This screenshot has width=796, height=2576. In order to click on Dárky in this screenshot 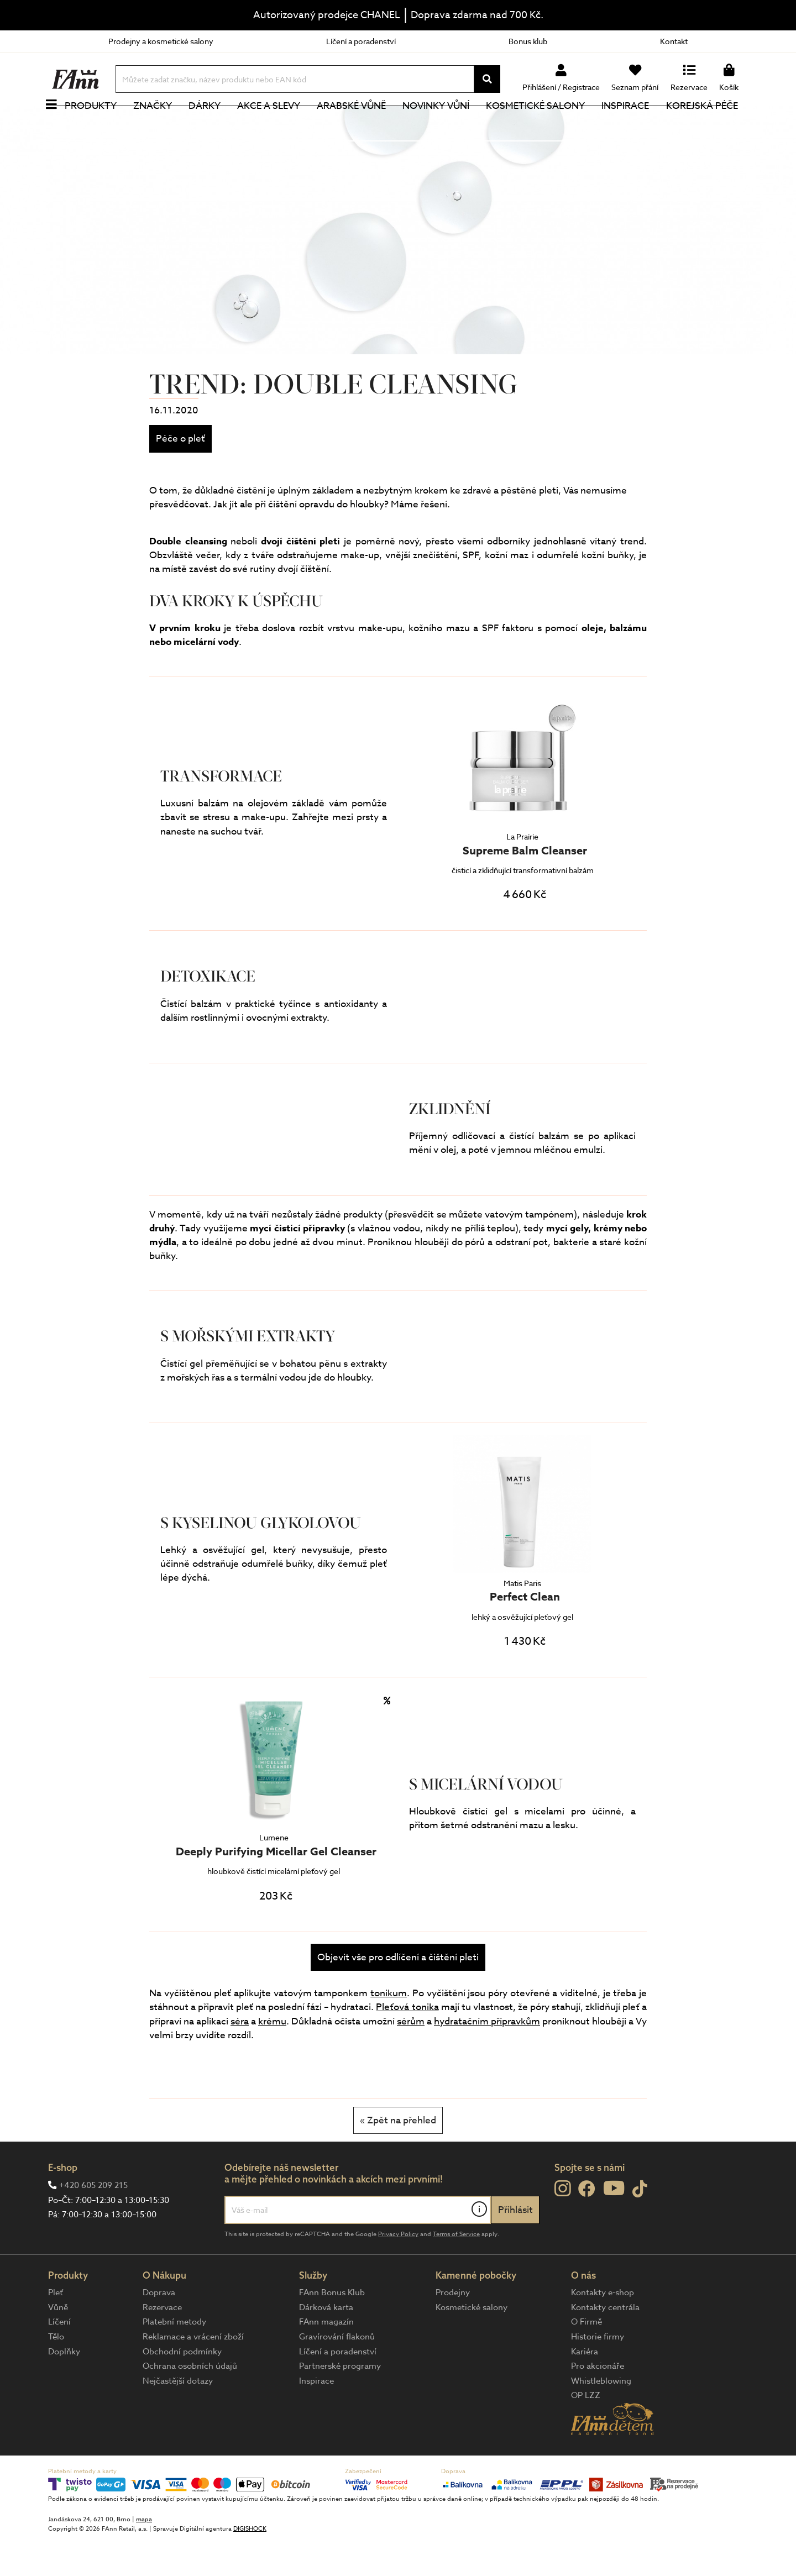, I will do `click(211, 124)`.